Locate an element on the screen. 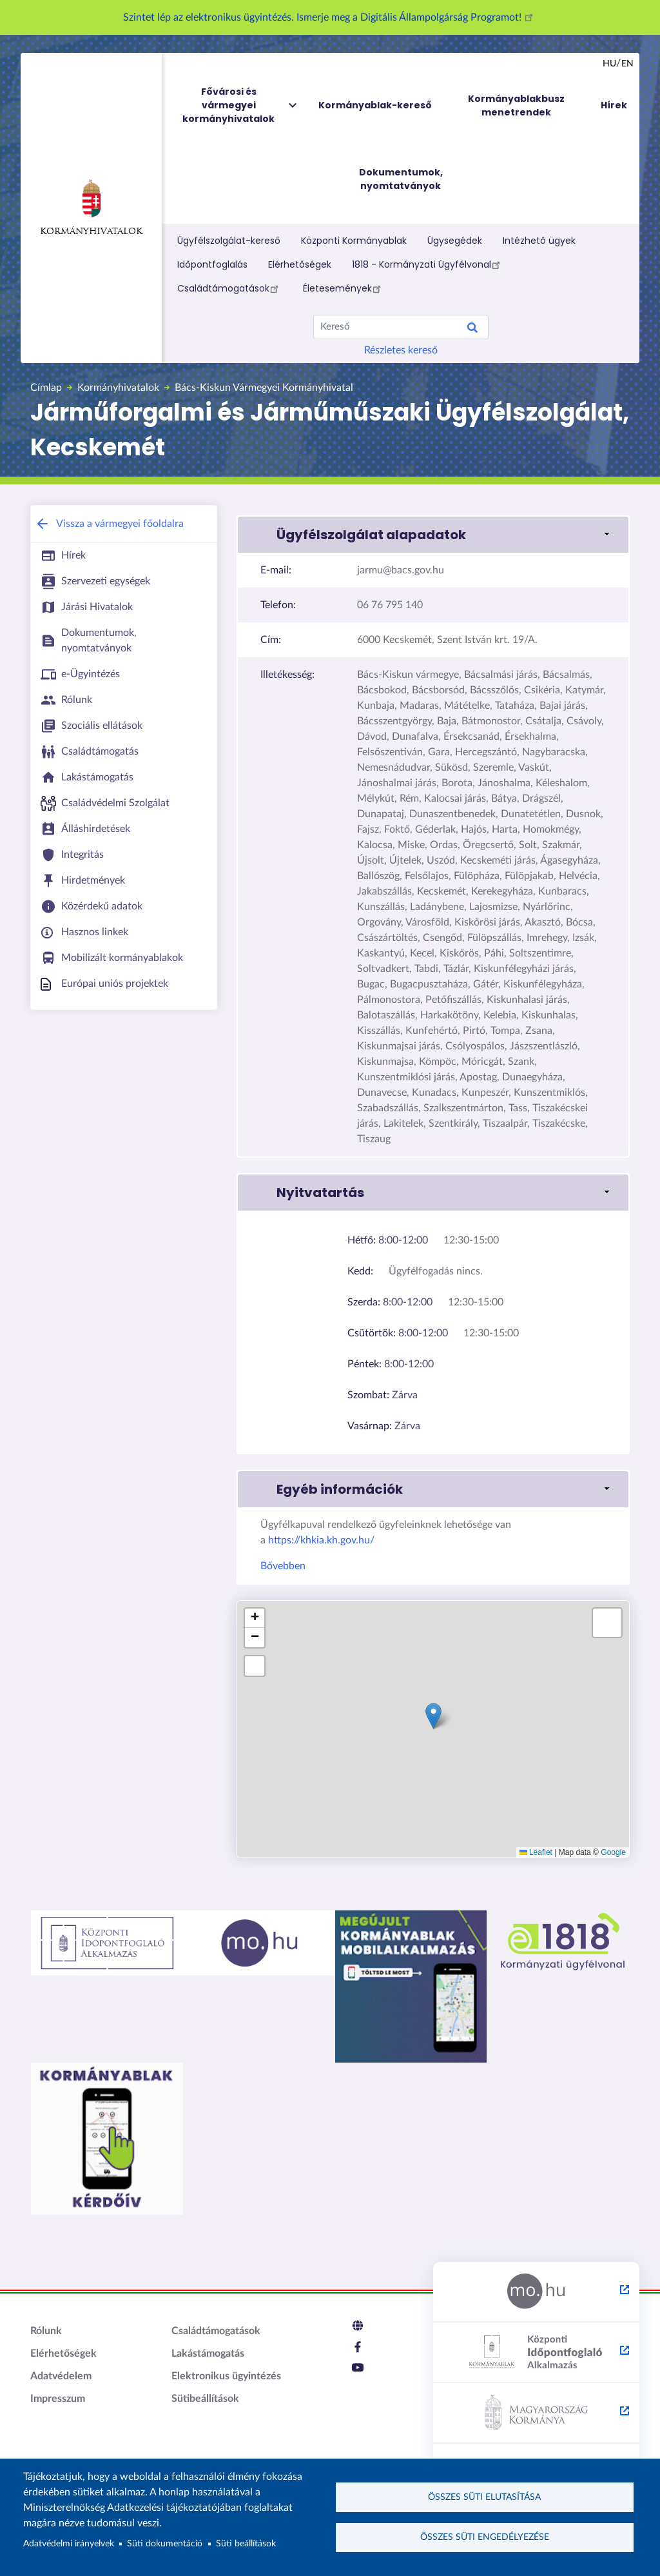 This screenshot has width=660, height=2576. Életesemények is located at coordinates (344, 288).